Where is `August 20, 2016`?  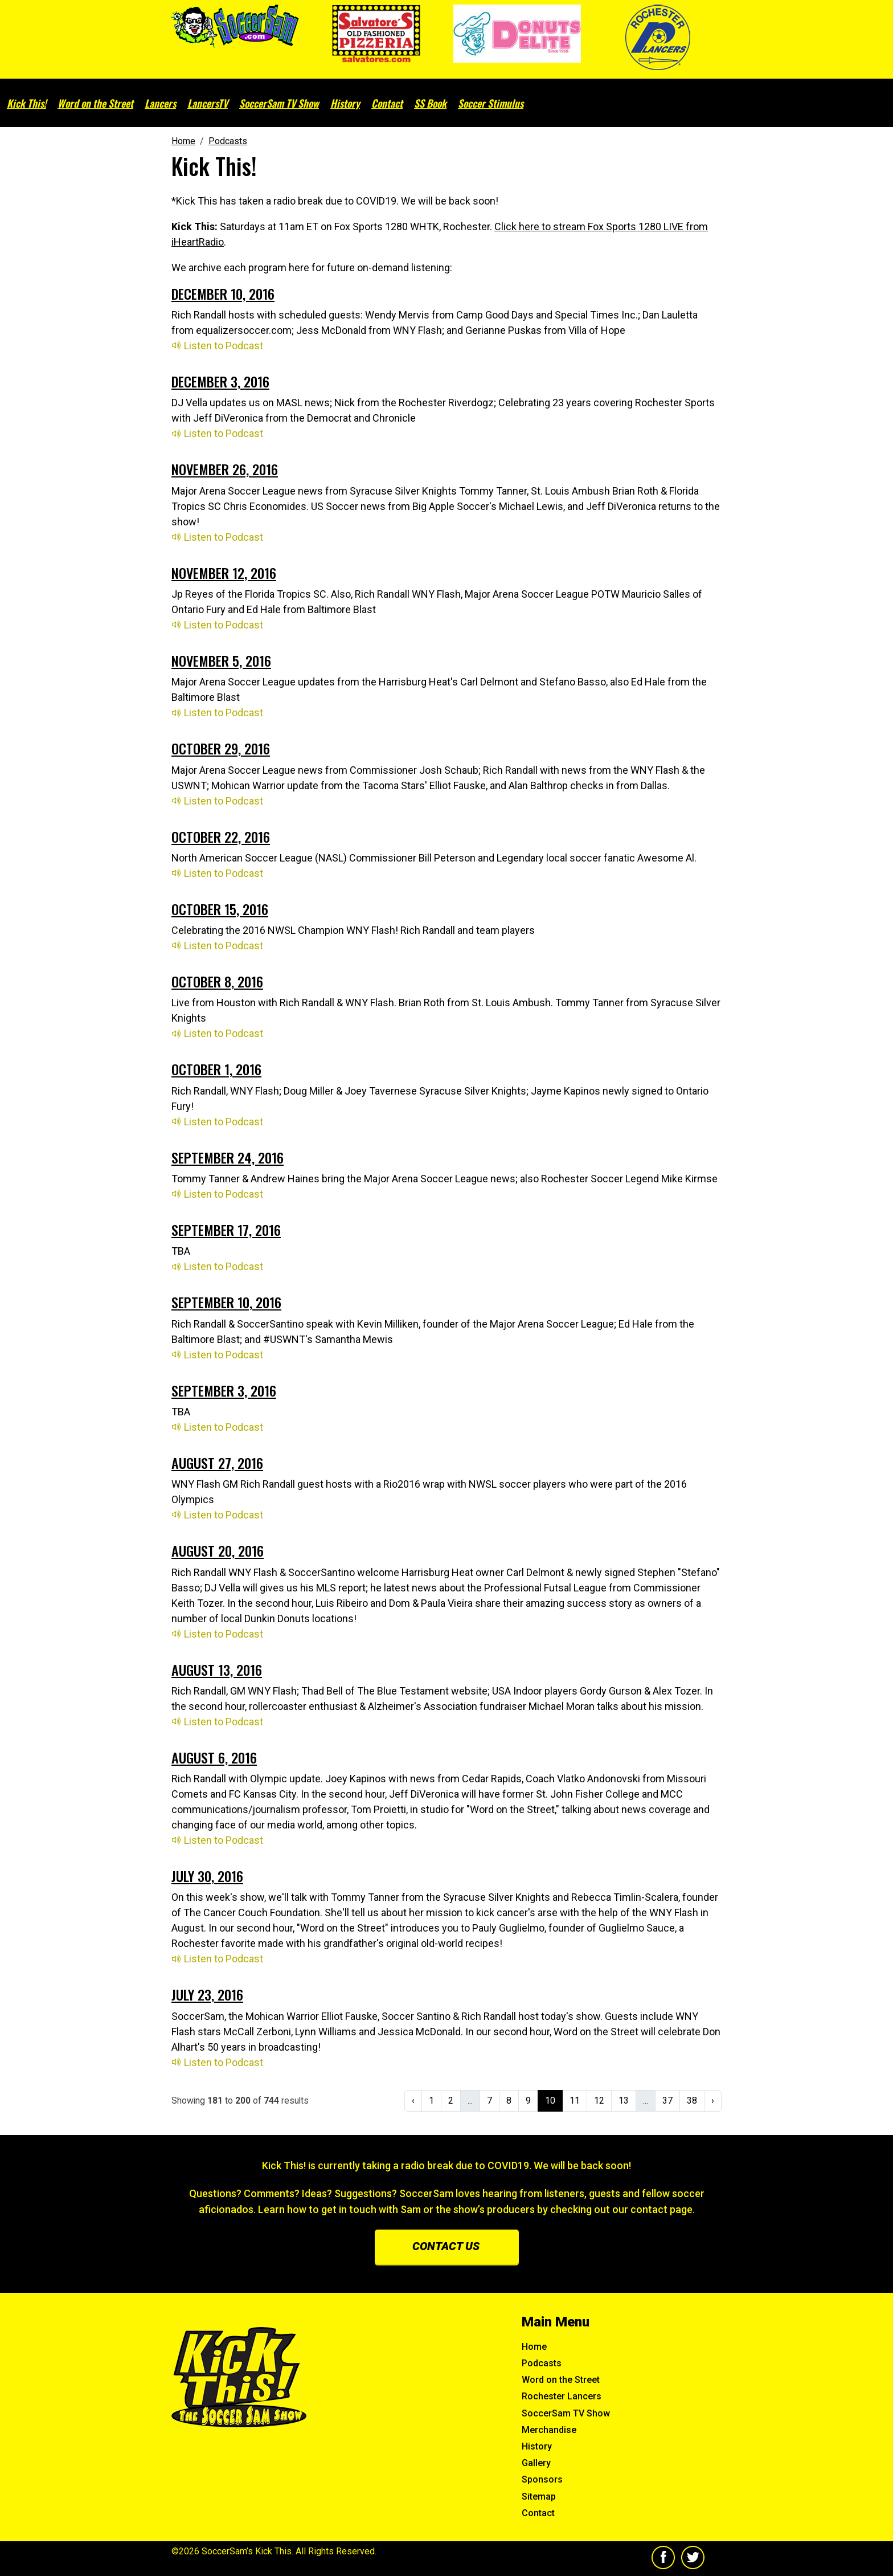 August 20, 2016 is located at coordinates (217, 1550).